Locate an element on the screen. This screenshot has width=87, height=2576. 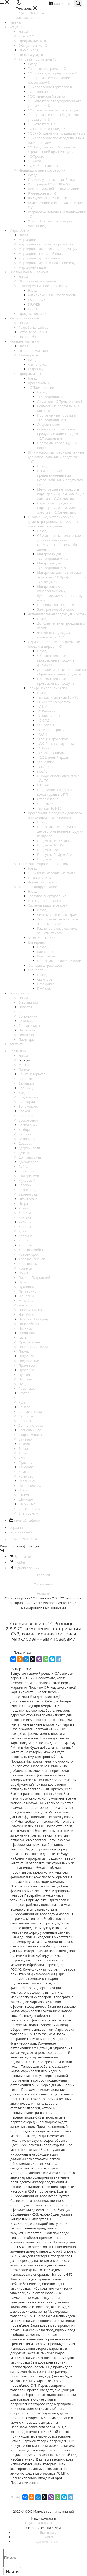
Реутов is located at coordinates (24, 1393).